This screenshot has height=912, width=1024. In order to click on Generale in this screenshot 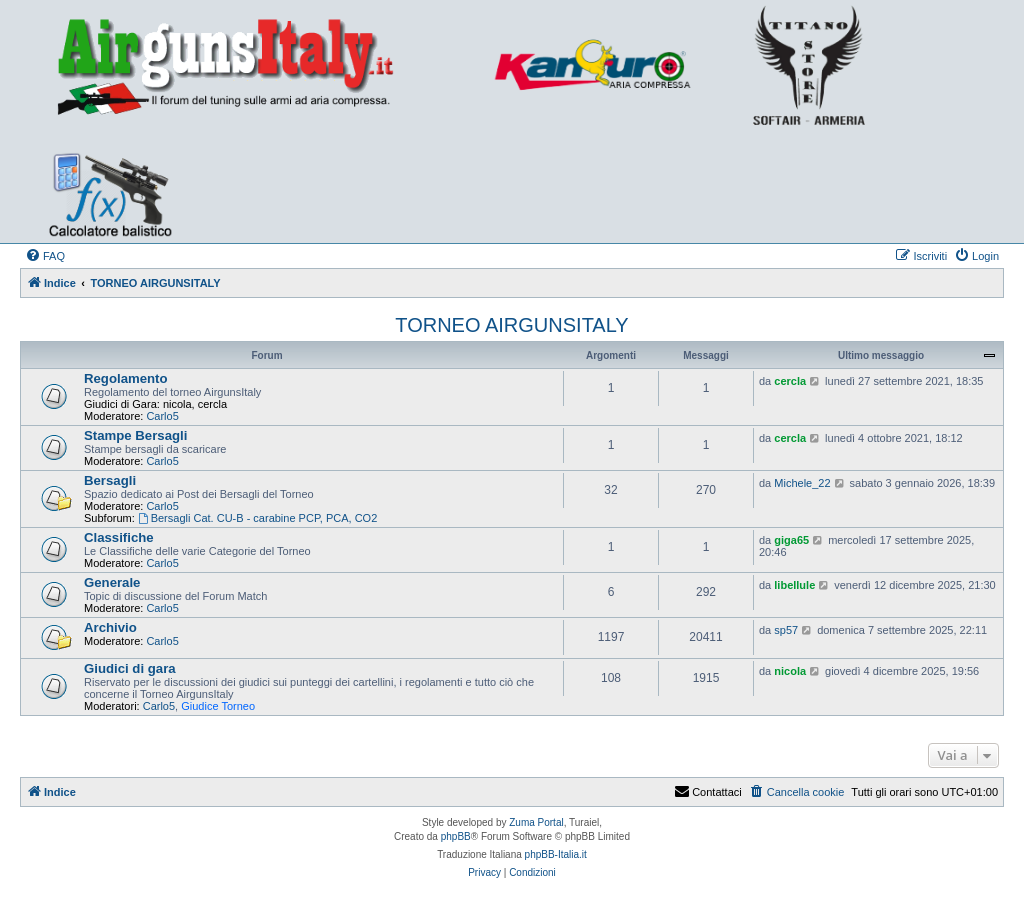, I will do `click(112, 582)`.